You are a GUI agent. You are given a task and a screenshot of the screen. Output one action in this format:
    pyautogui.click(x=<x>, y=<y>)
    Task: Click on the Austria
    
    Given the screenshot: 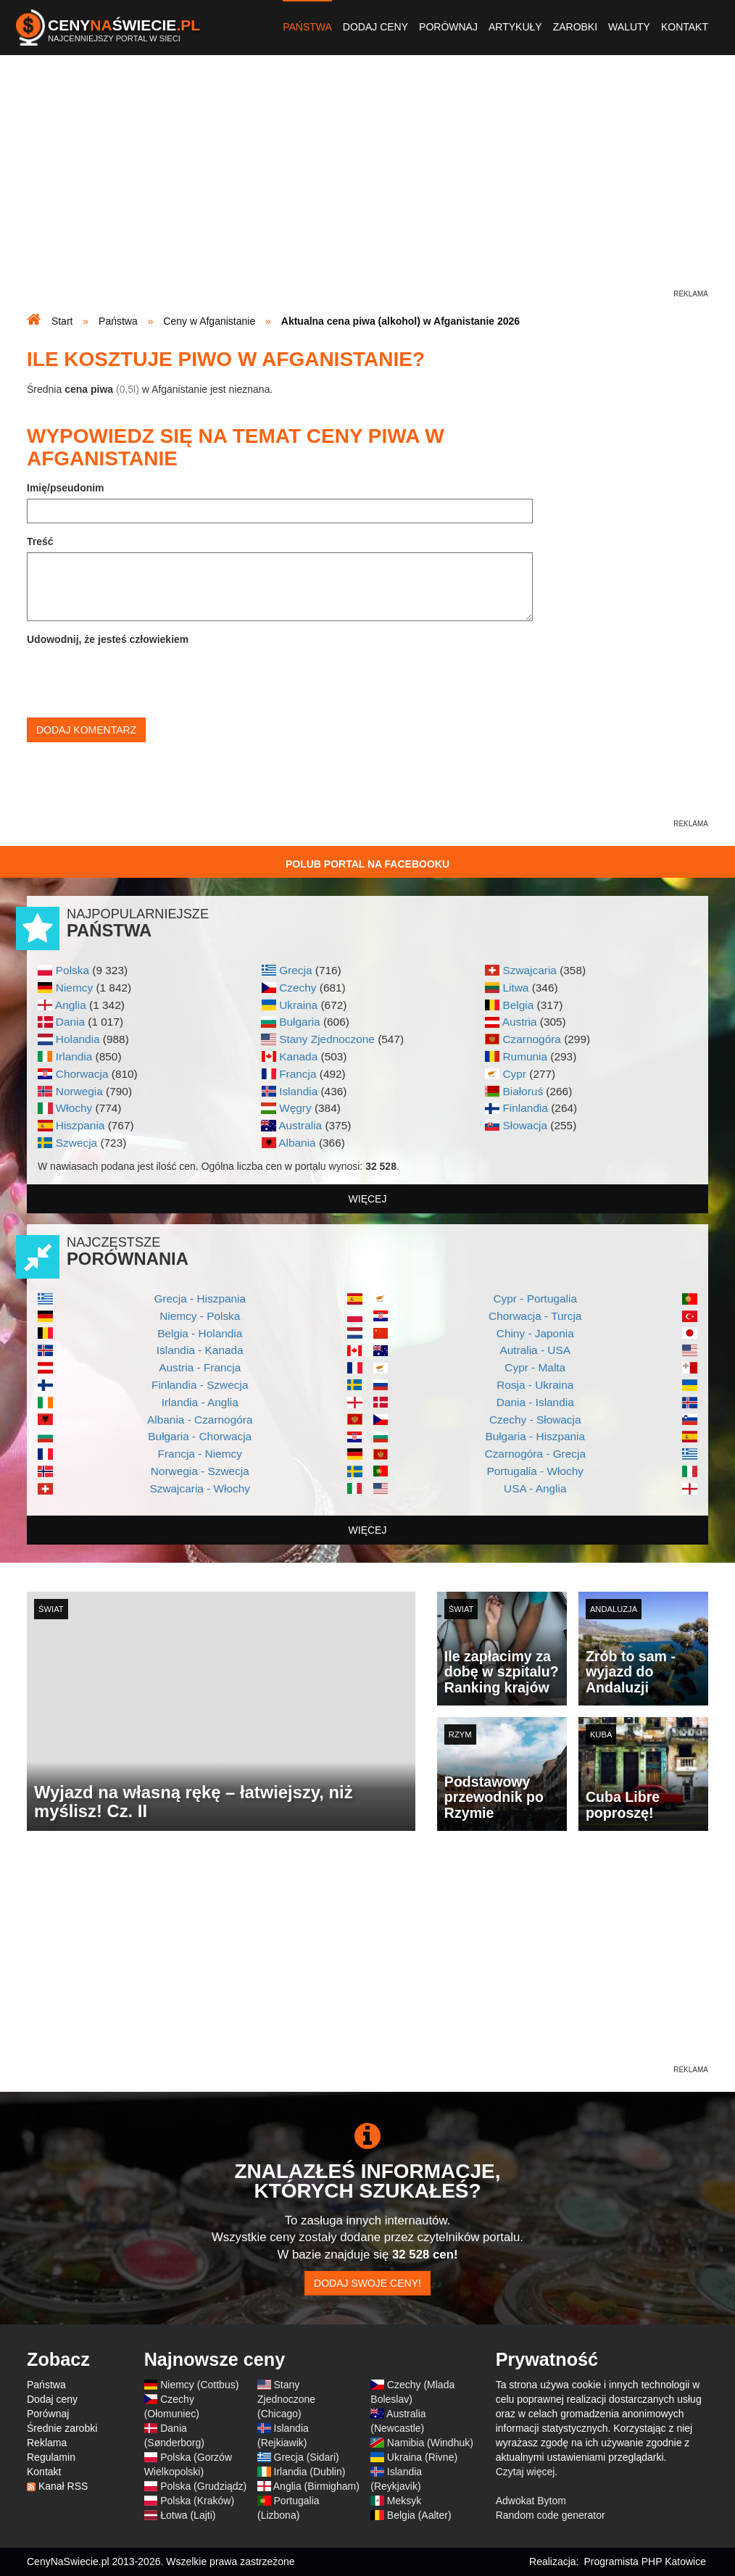 What is the action you would take?
    pyautogui.click(x=519, y=1021)
    